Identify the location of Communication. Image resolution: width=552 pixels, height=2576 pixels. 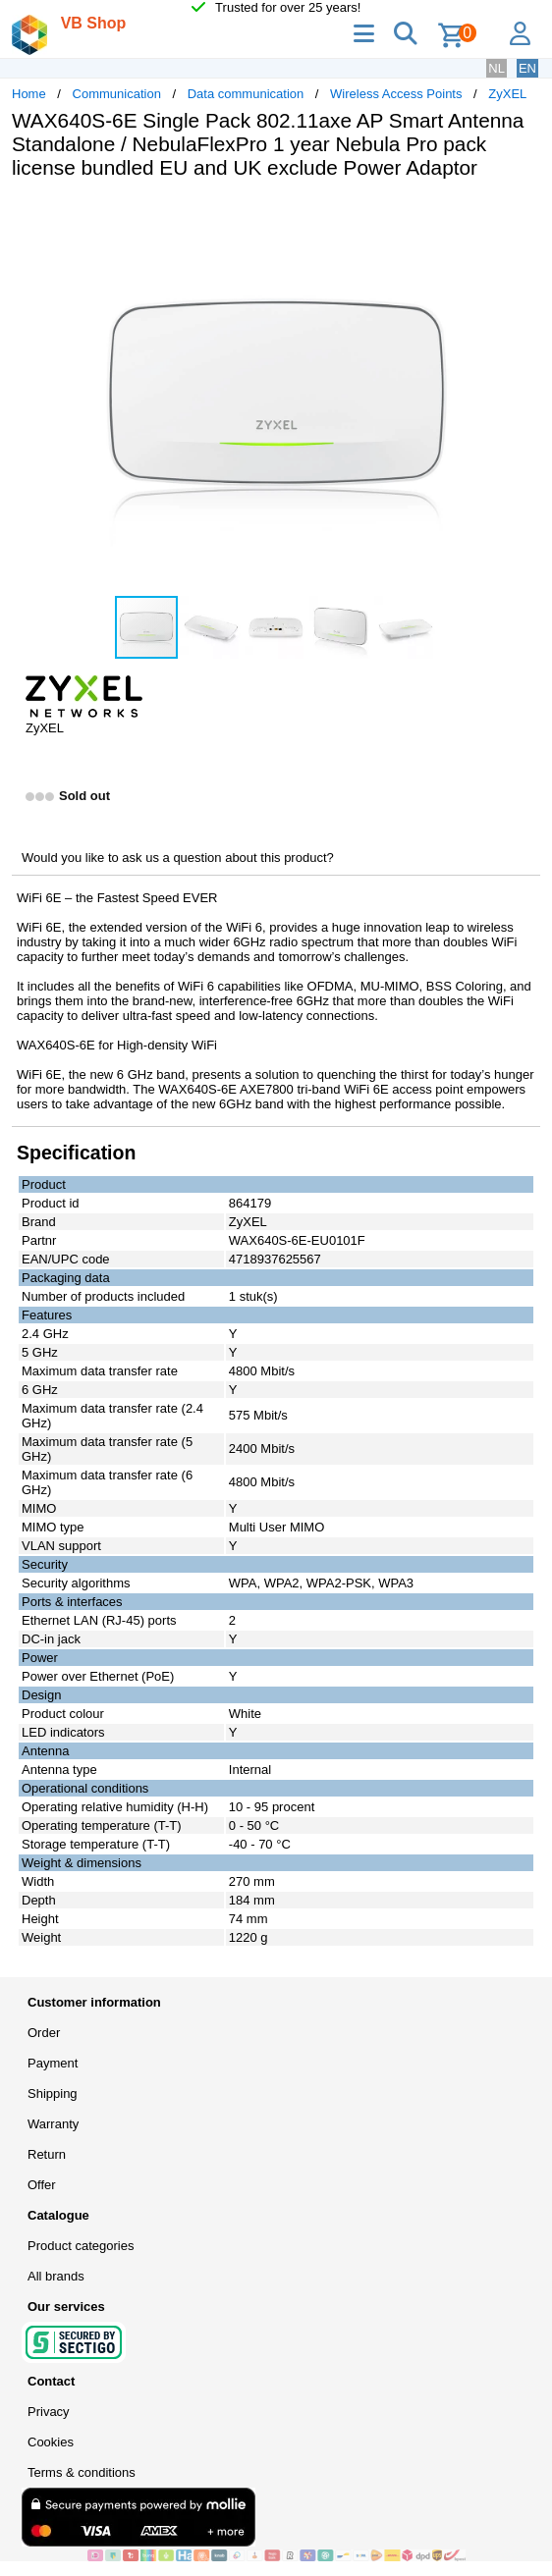
(117, 93).